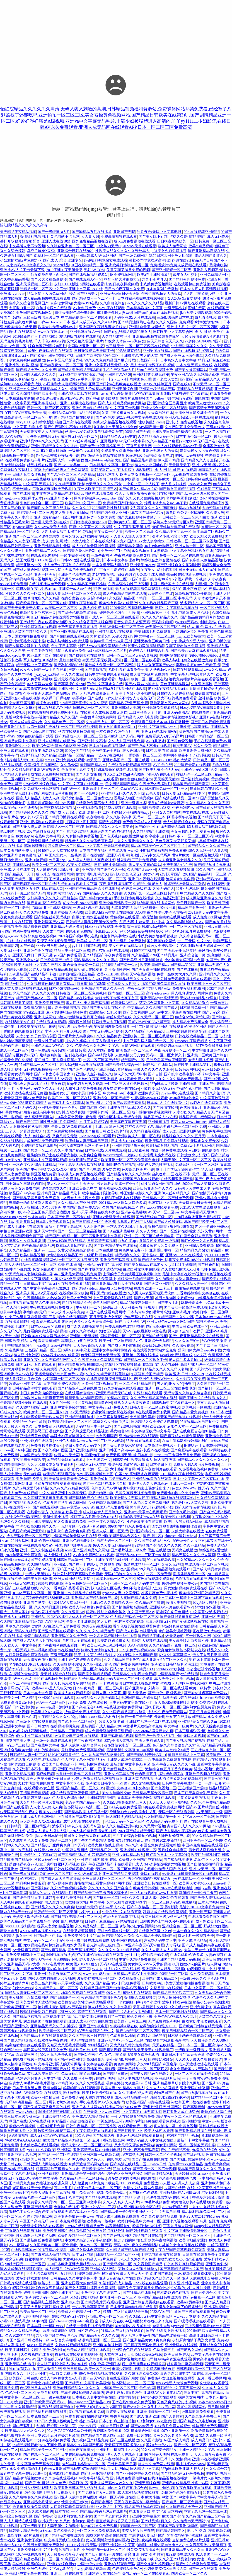 Image resolution: width=232 pixels, height=2576 pixels. What do you see at coordinates (61, 265) in the screenshot?
I see `riav99精品` at bounding box center [61, 265].